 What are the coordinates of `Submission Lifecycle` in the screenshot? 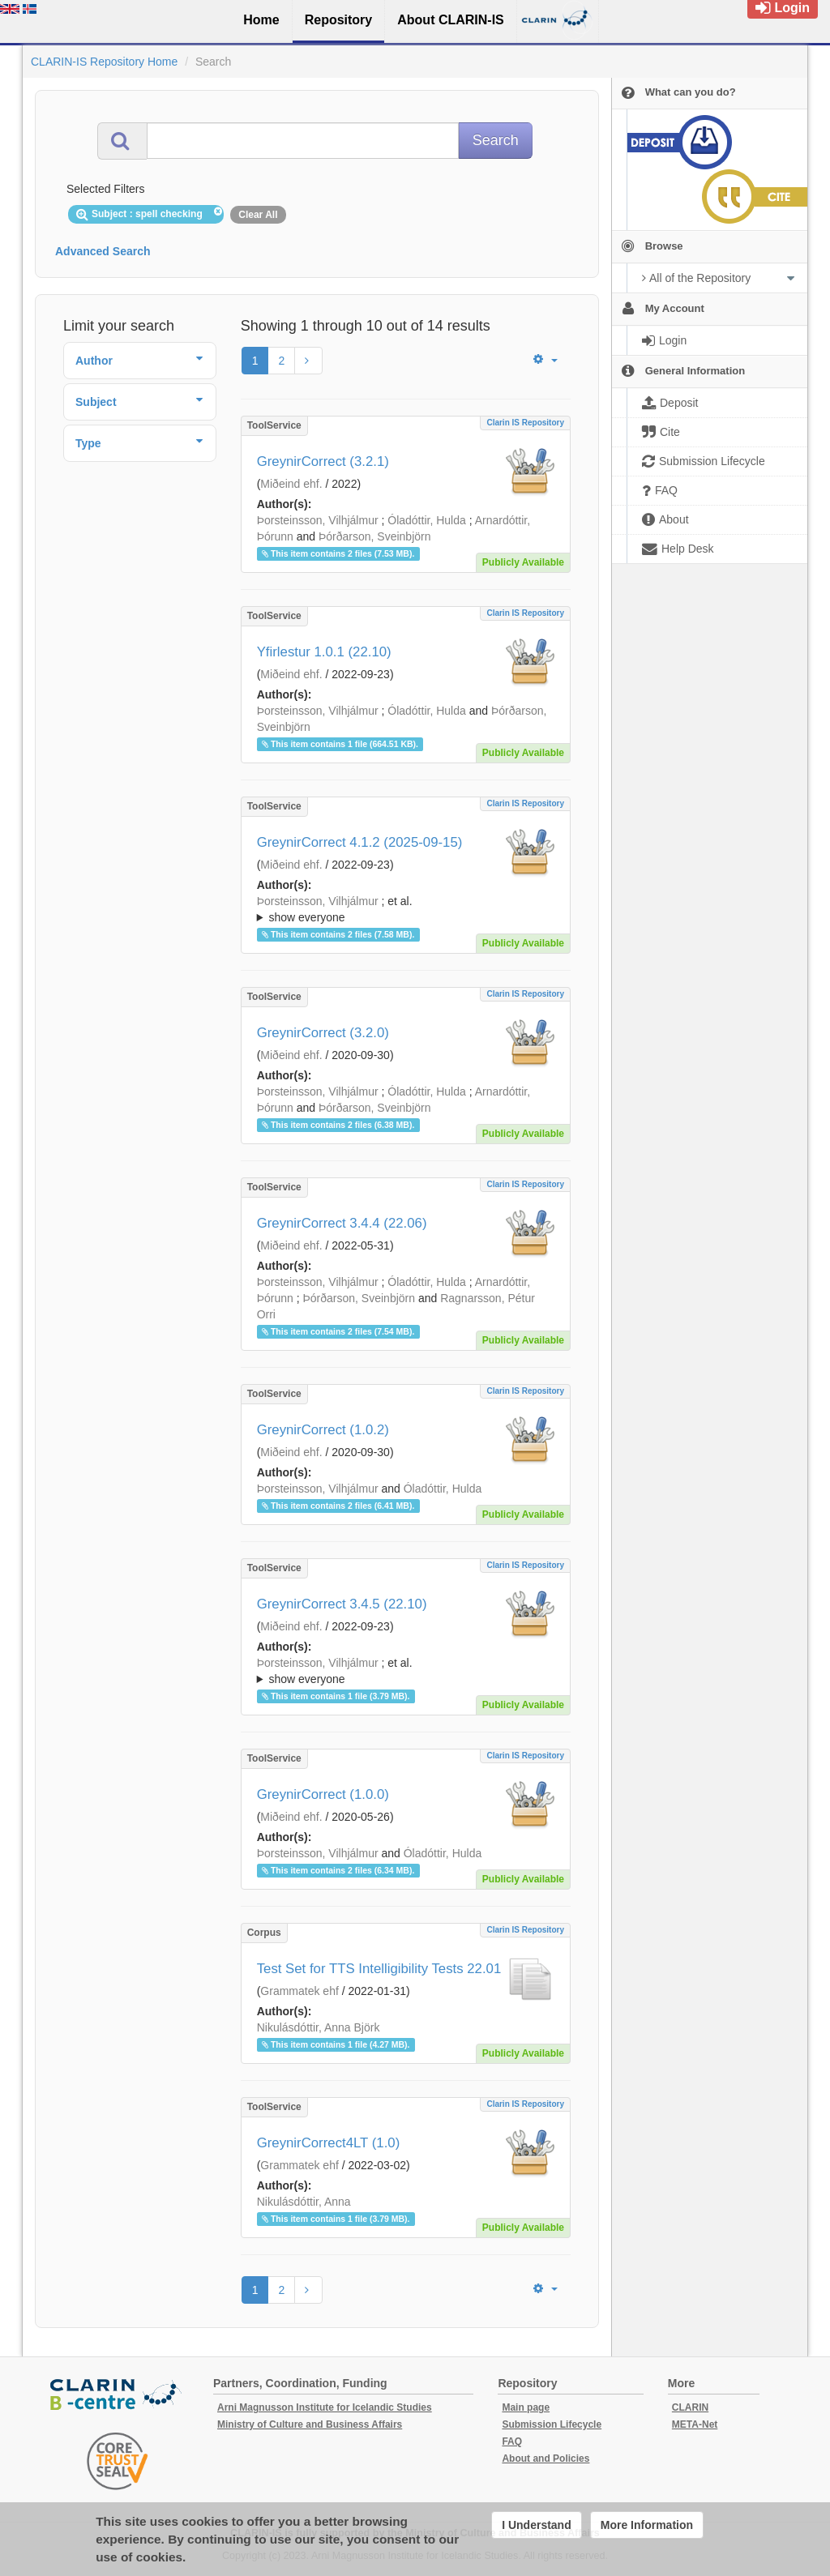 It's located at (551, 2424).